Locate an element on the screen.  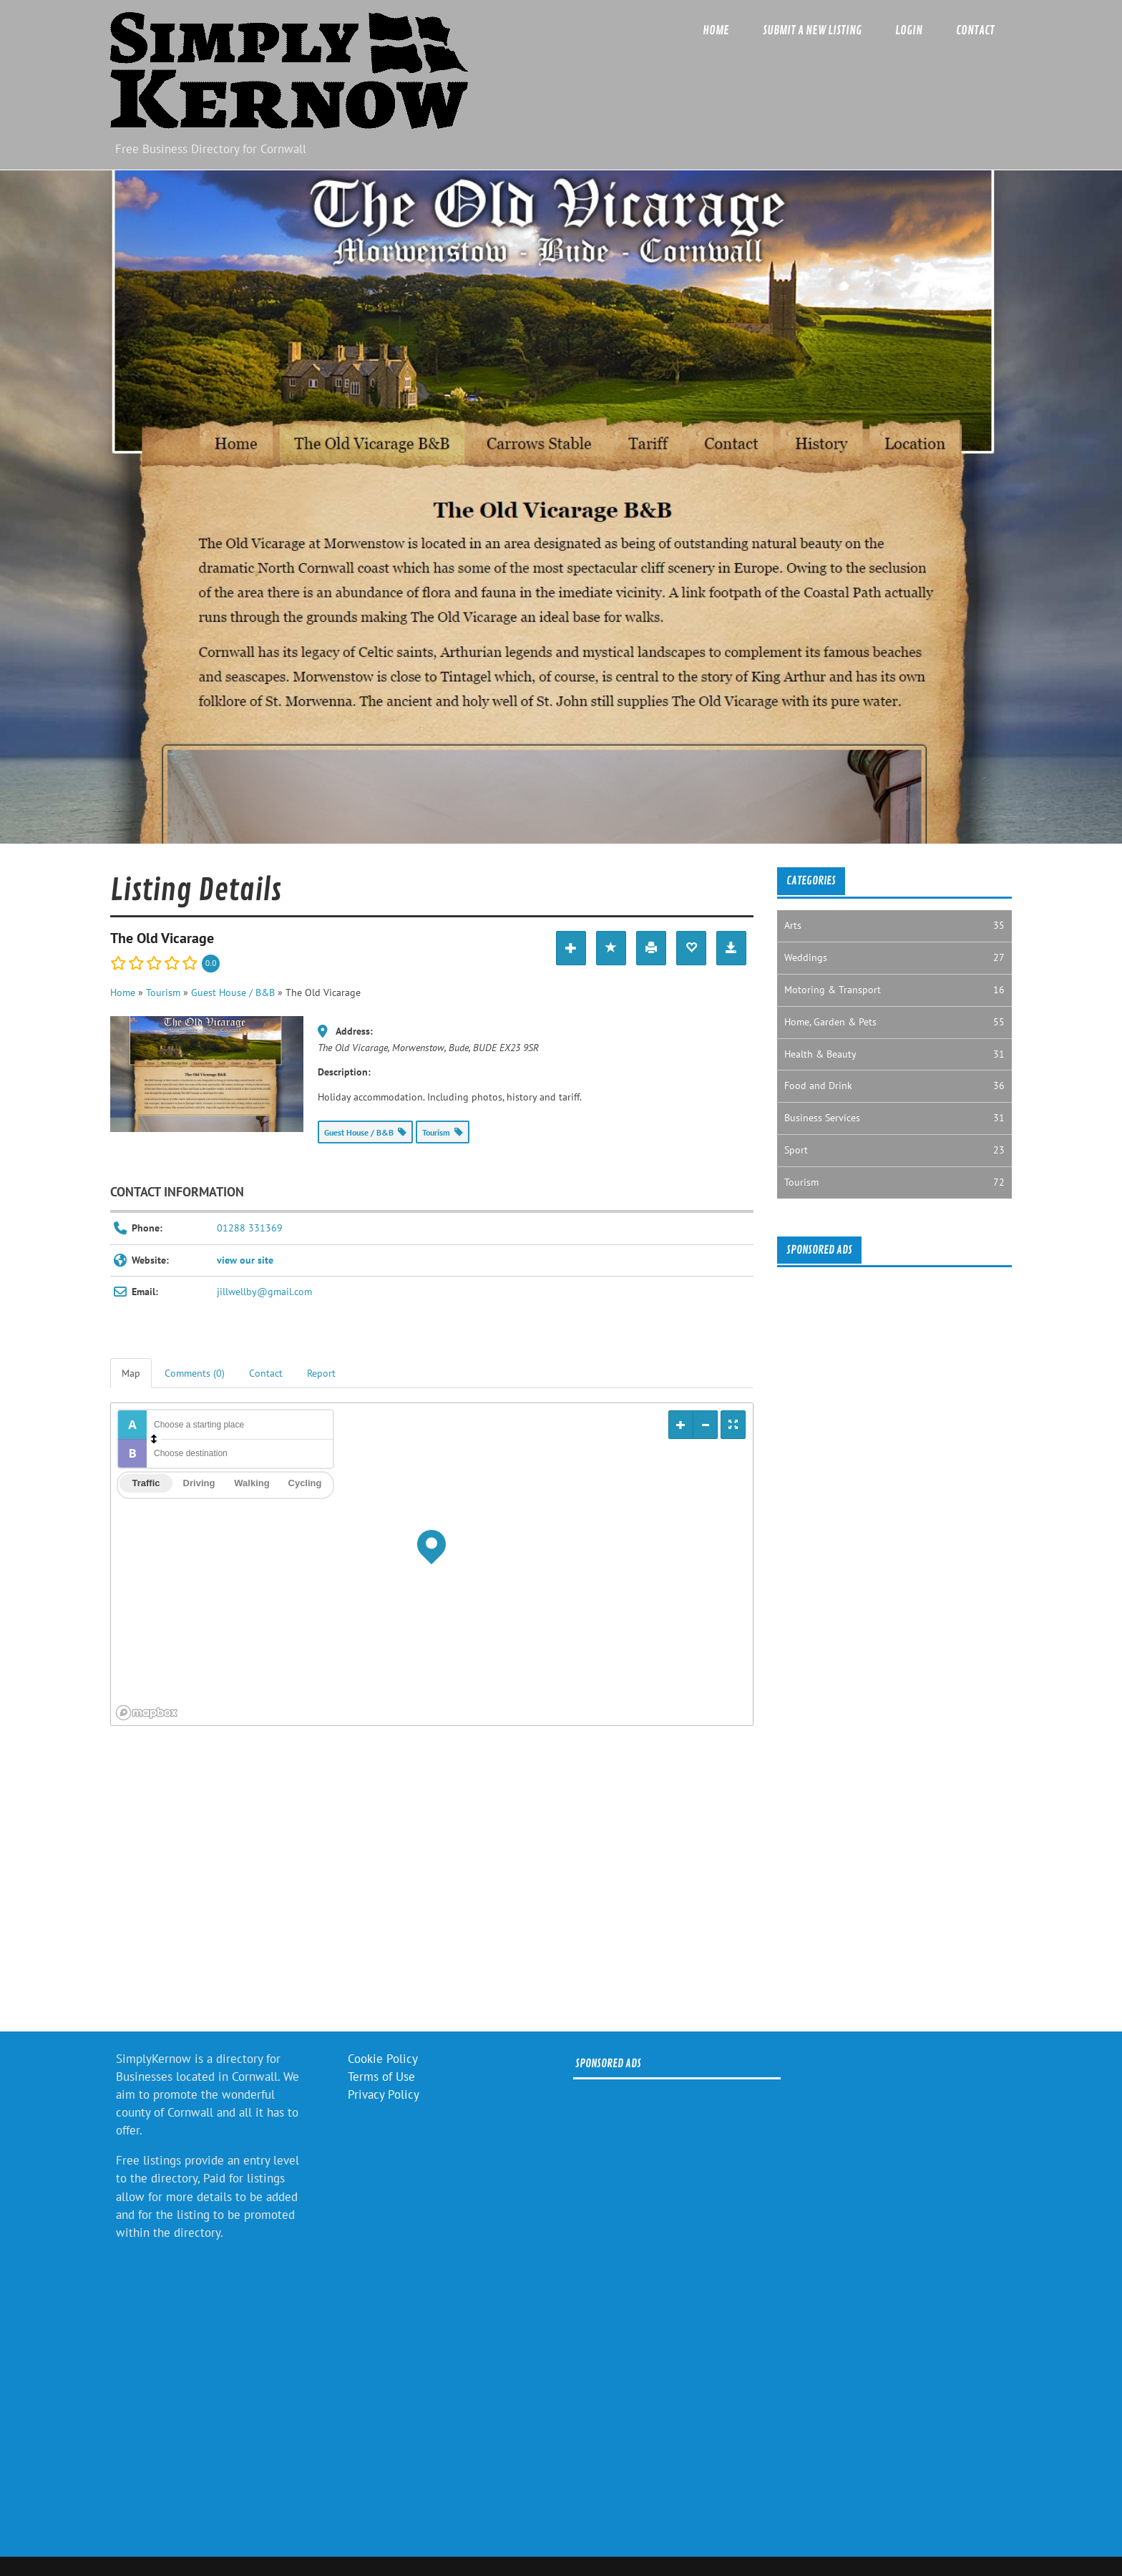
Terms of Use is located at coordinates (381, 2076).